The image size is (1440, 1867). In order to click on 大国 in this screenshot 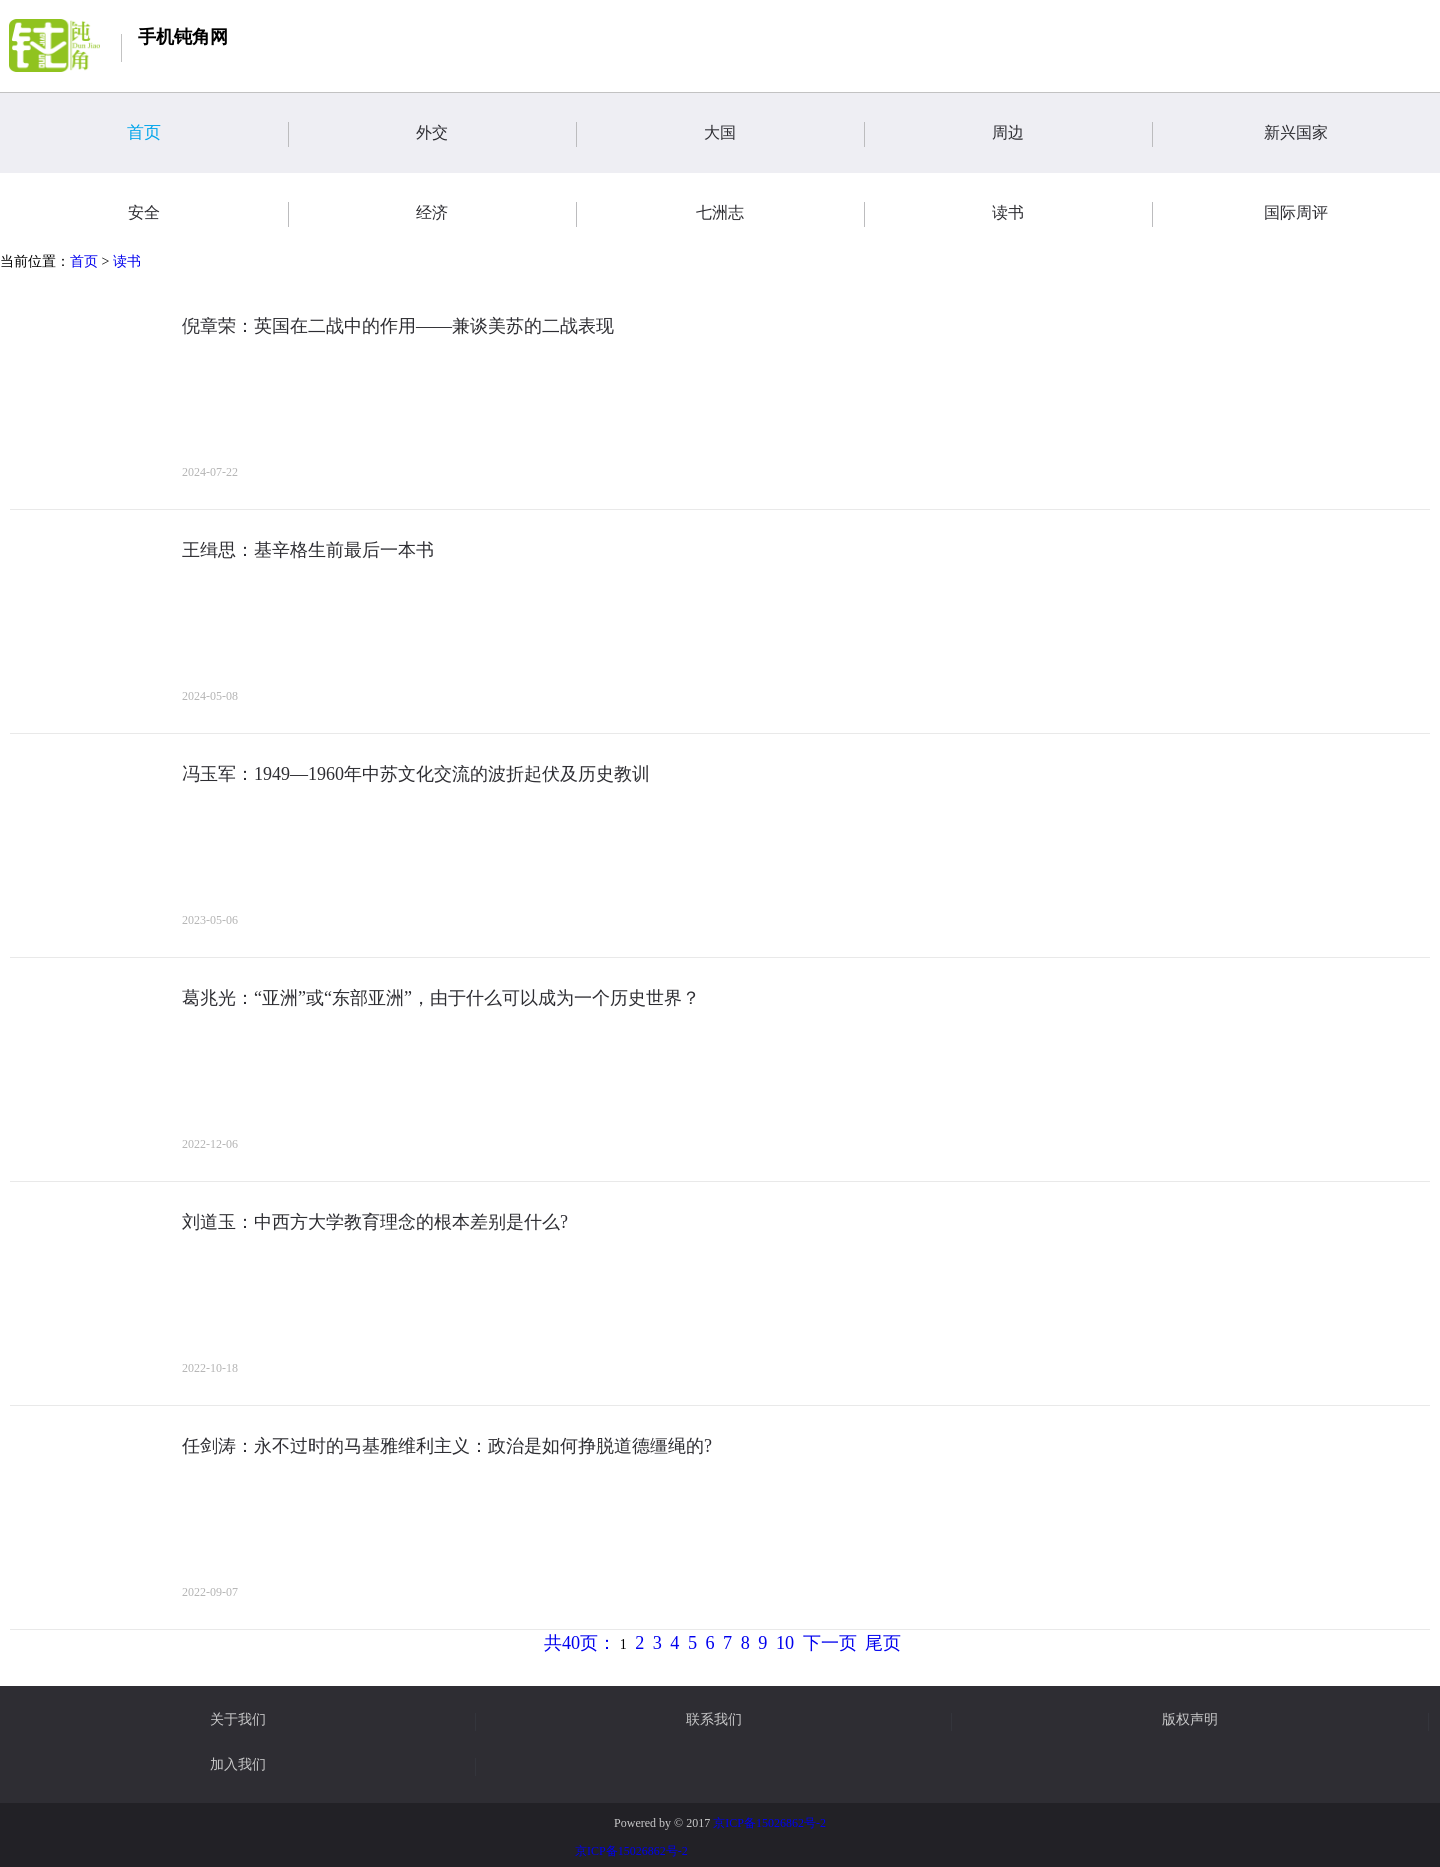, I will do `click(784, 134)`.